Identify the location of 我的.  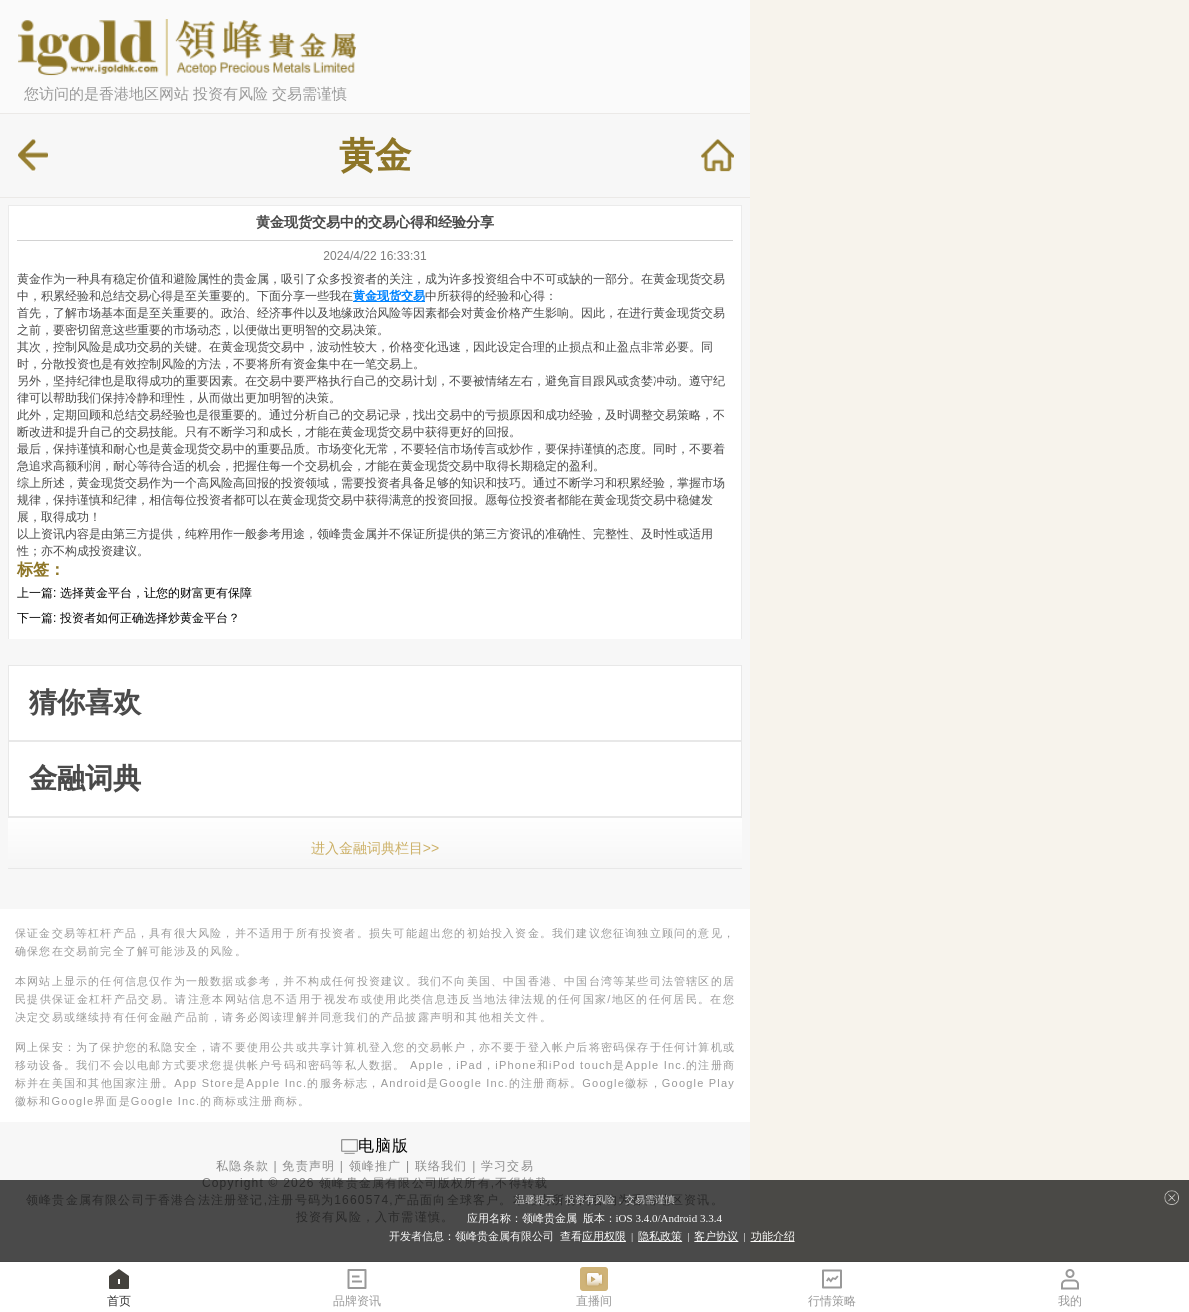
(1070, 1286).